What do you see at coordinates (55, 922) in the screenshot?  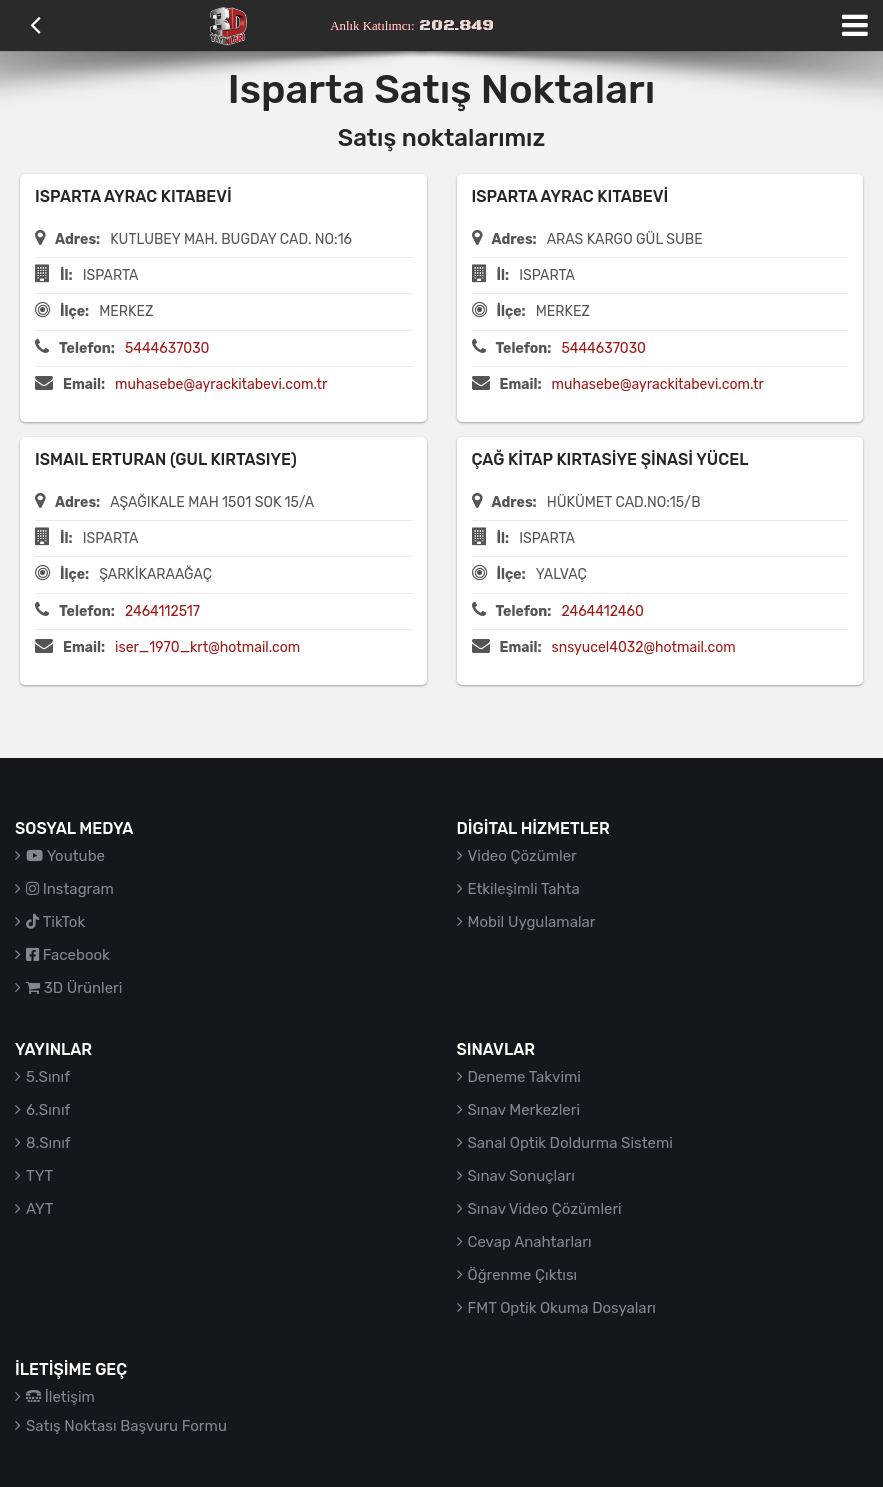 I see `TikTok` at bounding box center [55, 922].